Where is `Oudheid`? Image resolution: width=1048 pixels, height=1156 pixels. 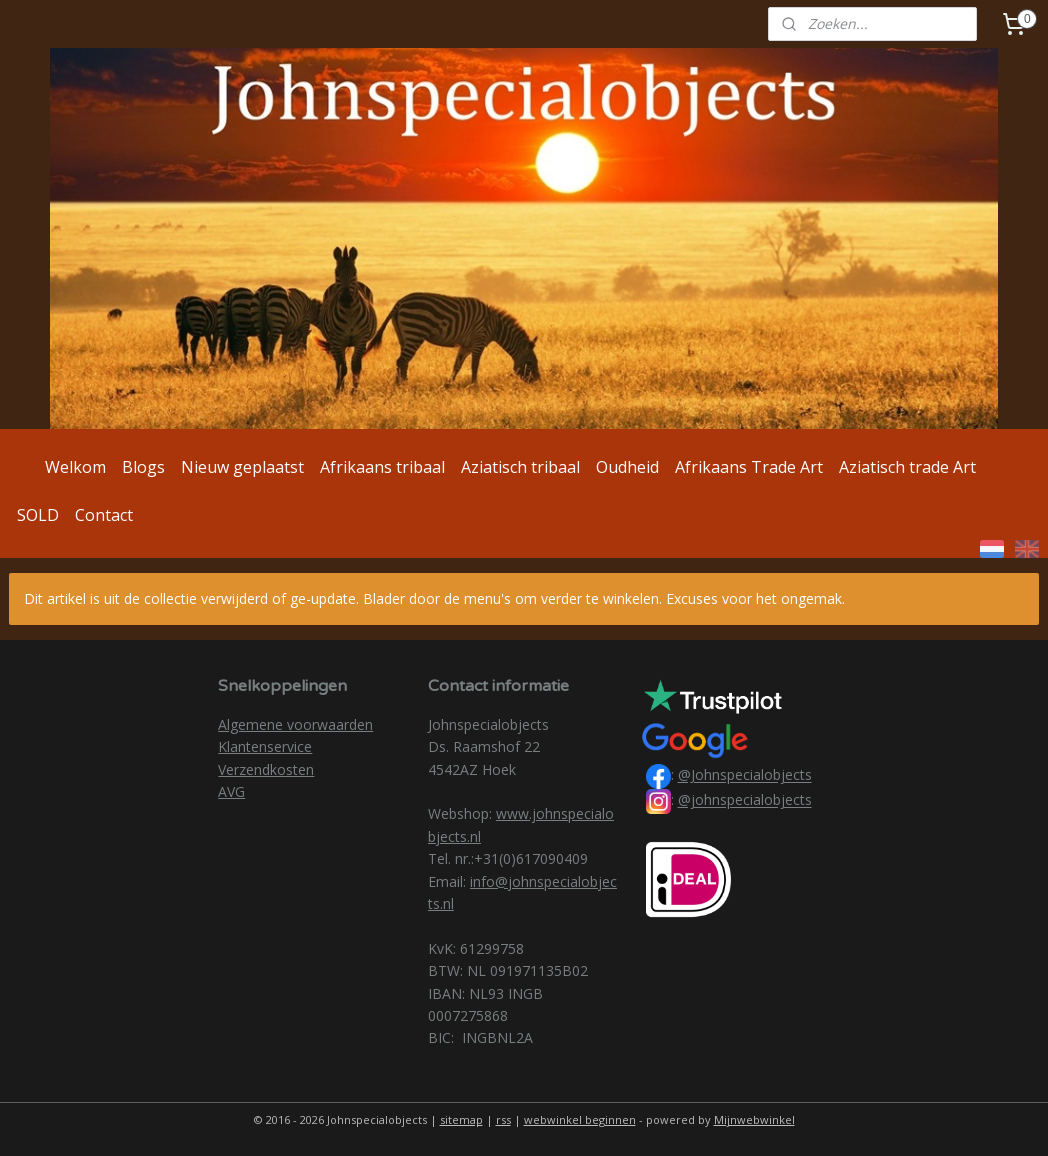 Oudheid is located at coordinates (627, 467).